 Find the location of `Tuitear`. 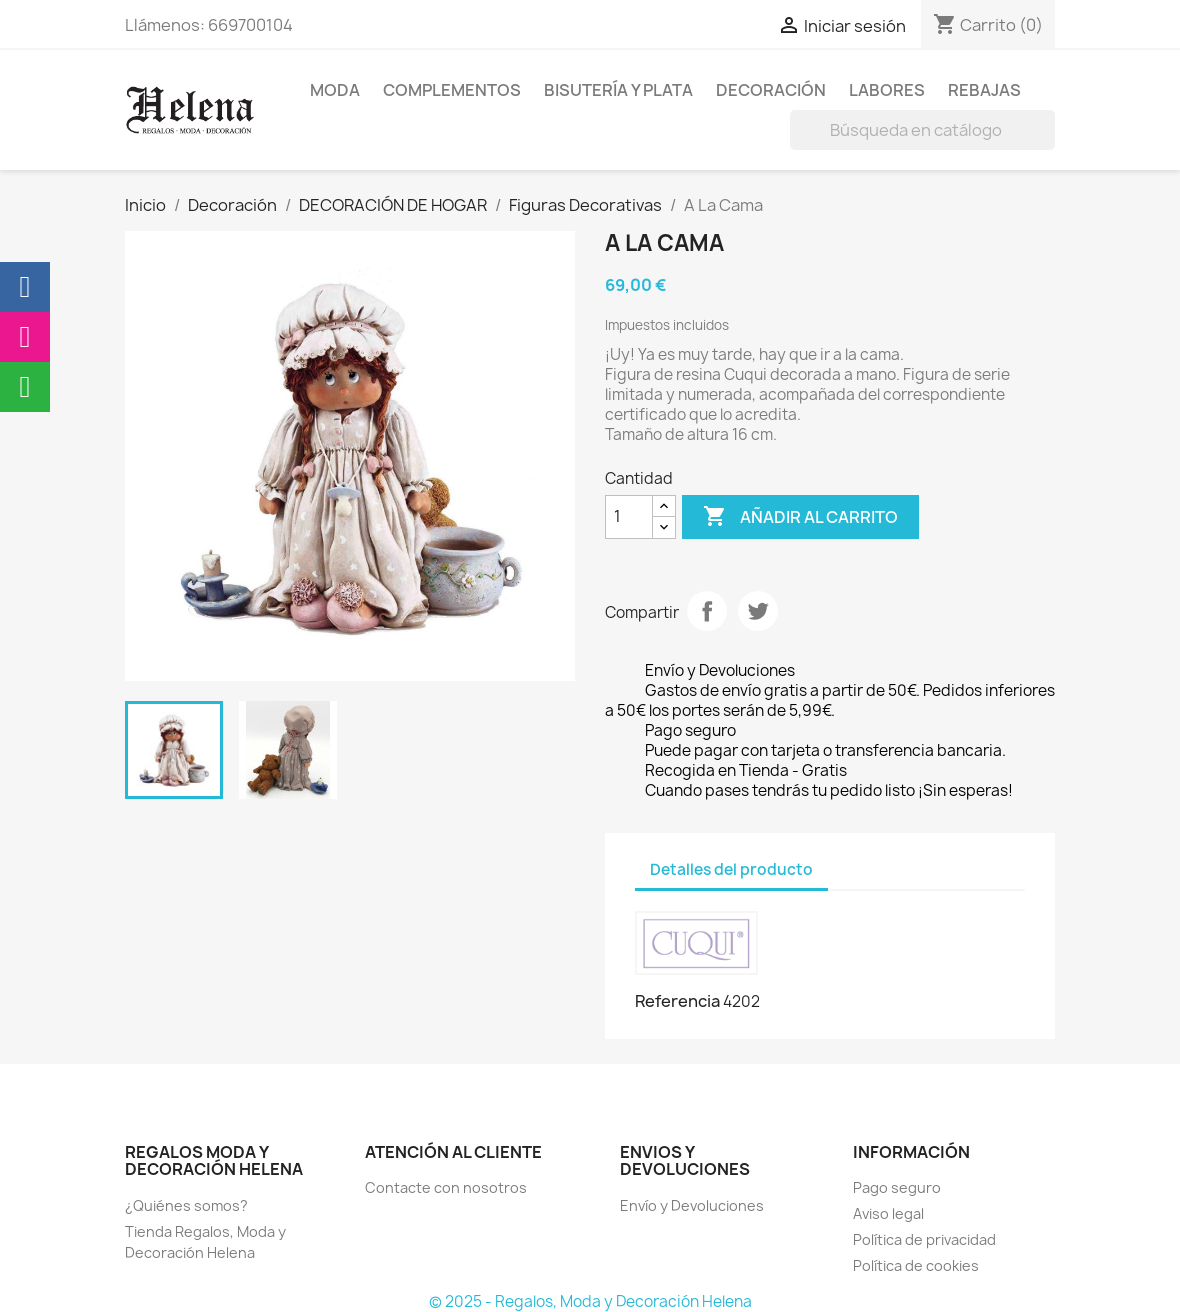

Tuitear is located at coordinates (758, 611).